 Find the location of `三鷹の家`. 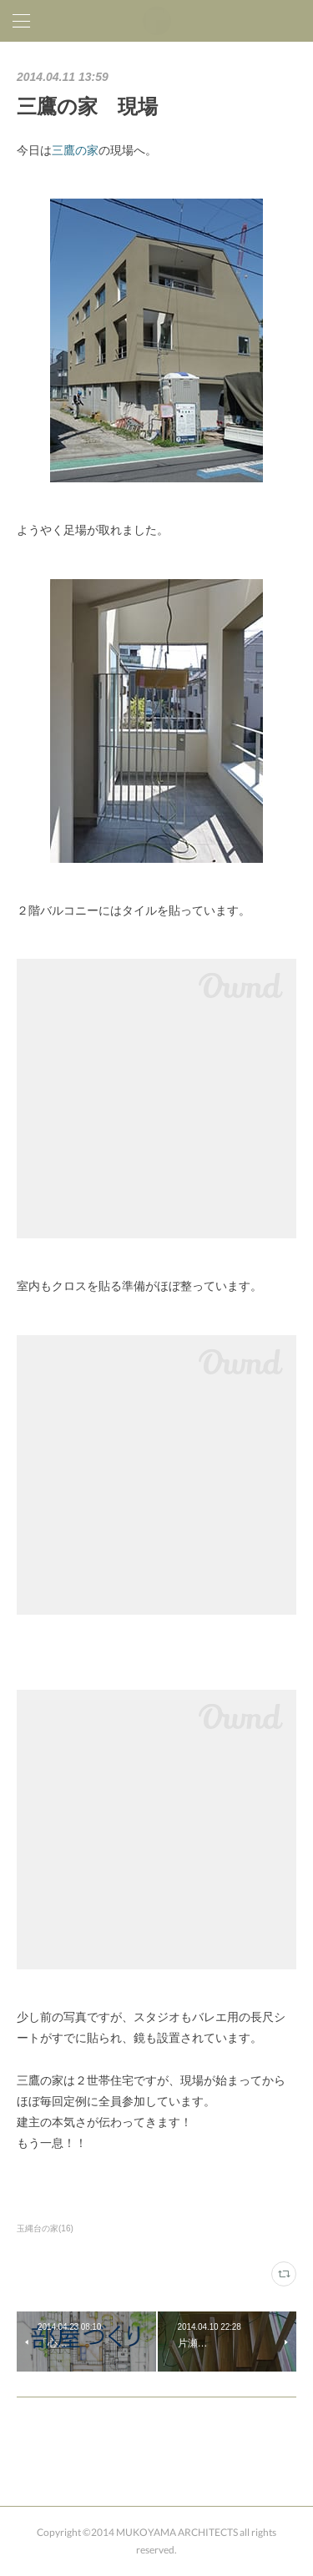

三鷹の家 is located at coordinates (75, 150).